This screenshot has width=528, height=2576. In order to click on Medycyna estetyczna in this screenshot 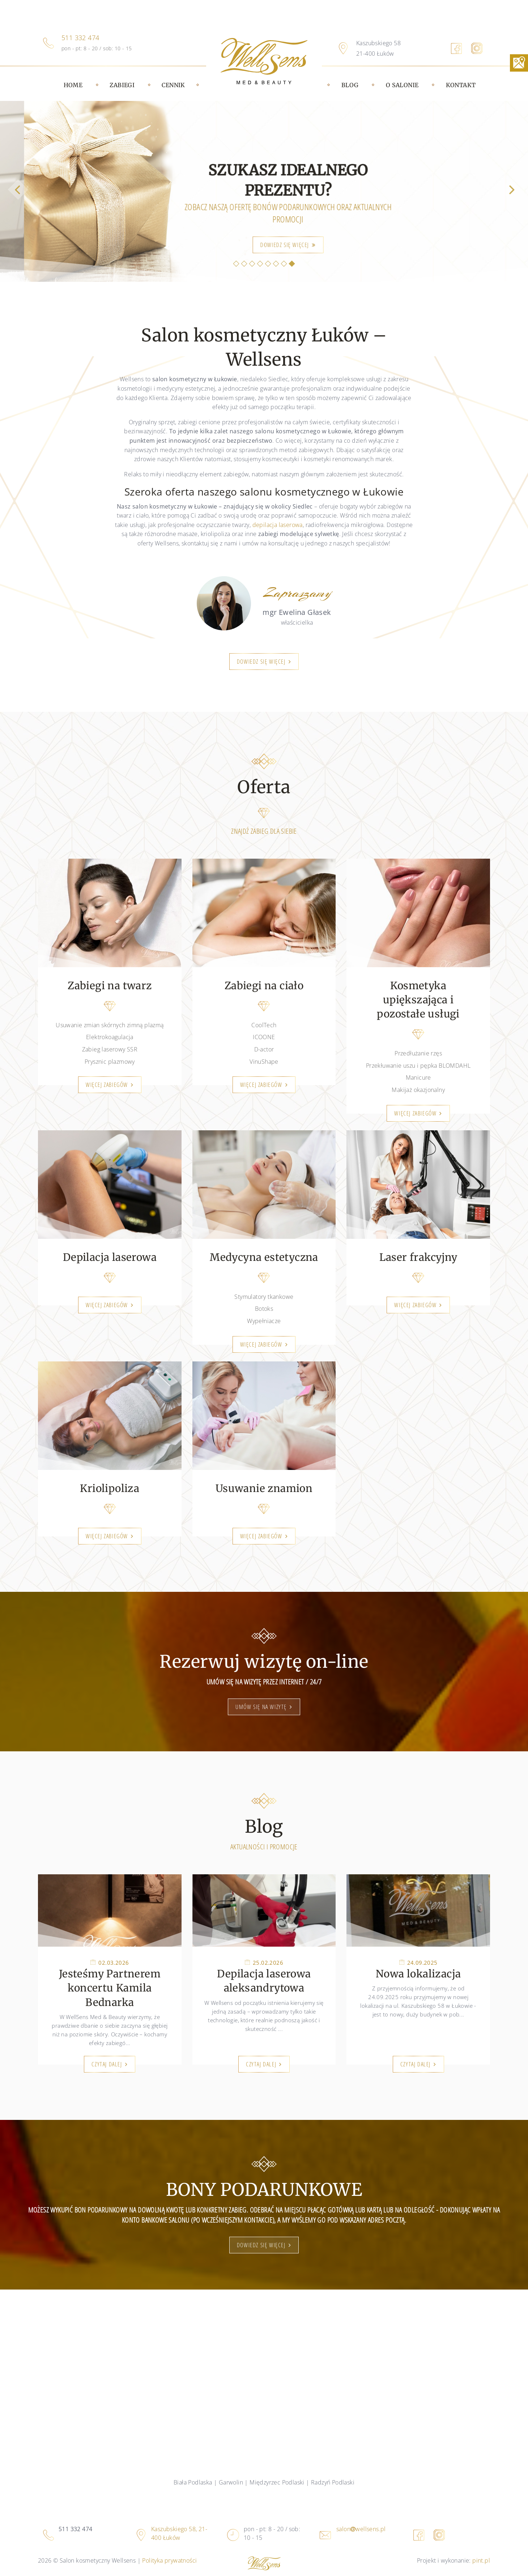, I will do `click(264, 1257)`.